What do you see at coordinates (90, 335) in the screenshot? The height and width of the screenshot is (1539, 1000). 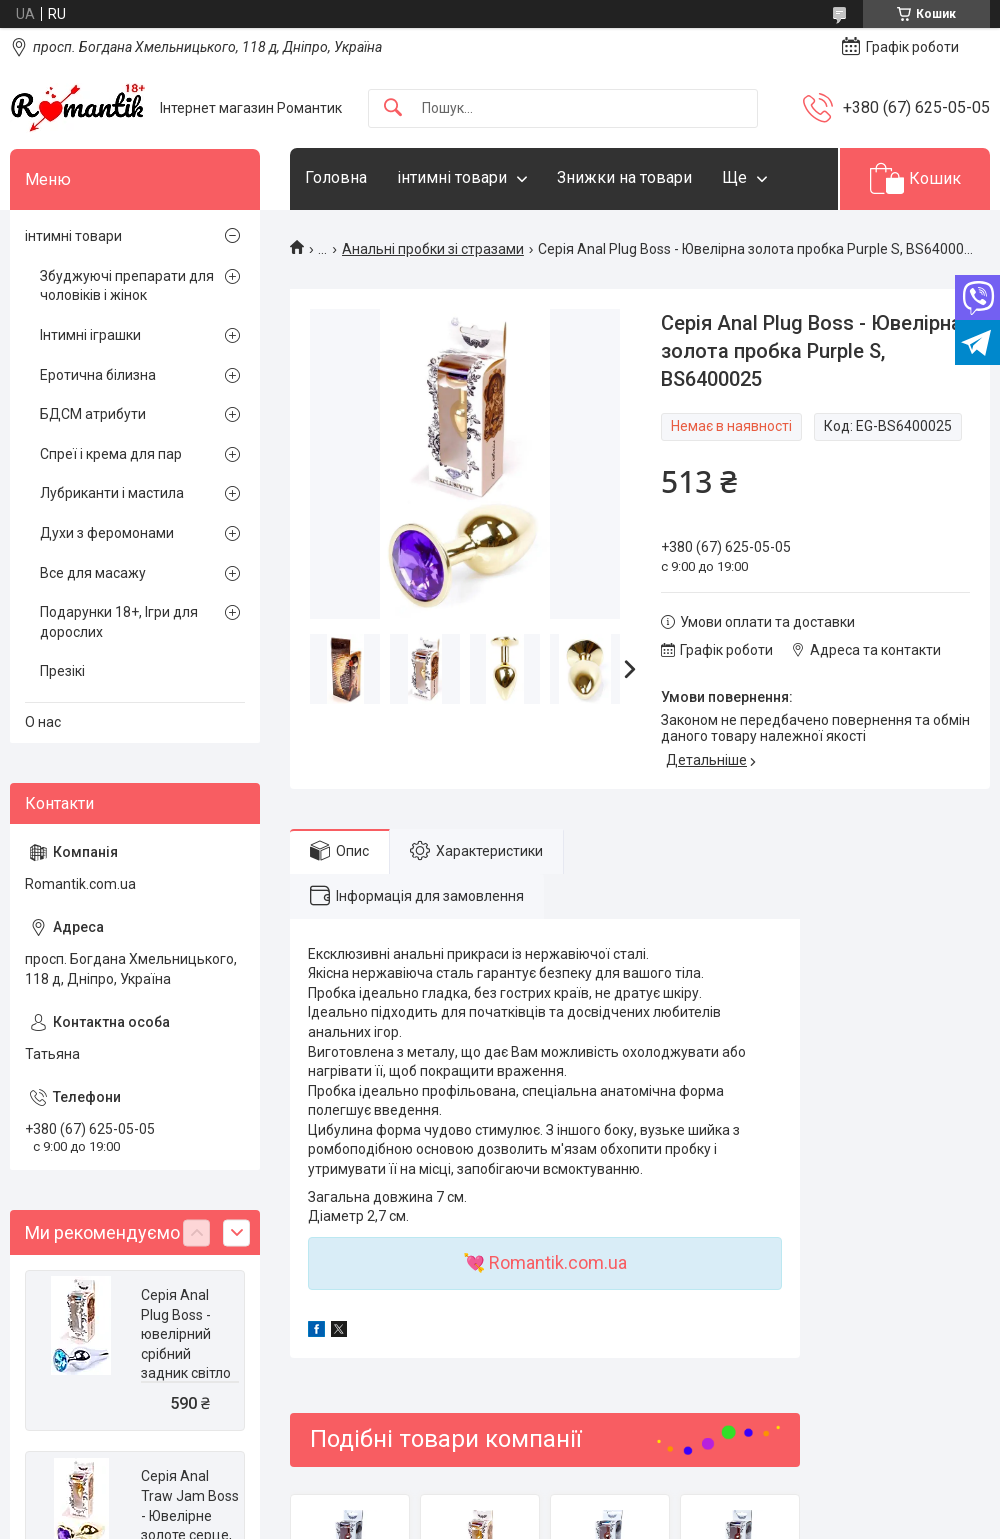 I see `Інтимні іграшки` at bounding box center [90, 335].